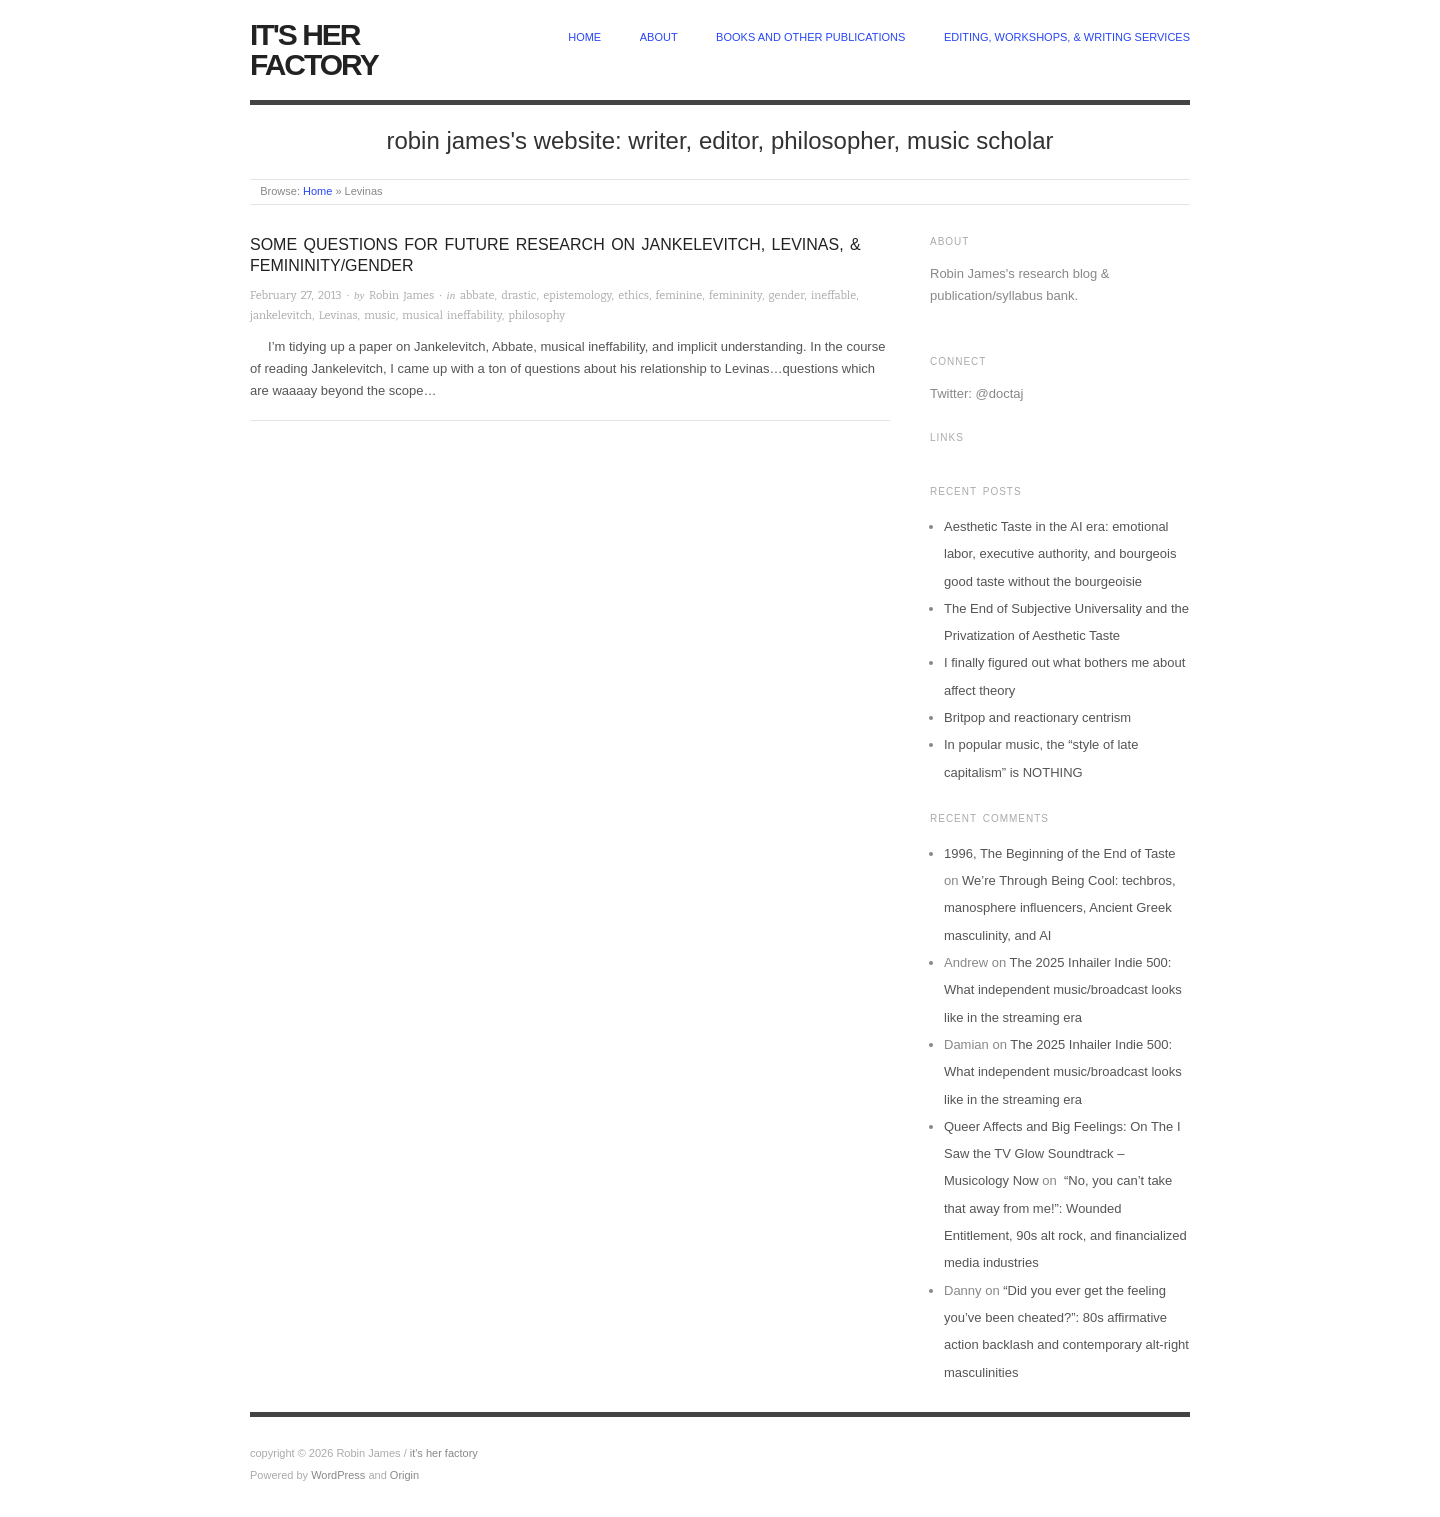  Describe the element at coordinates (401, 295) in the screenshot. I see `Robin James` at that location.